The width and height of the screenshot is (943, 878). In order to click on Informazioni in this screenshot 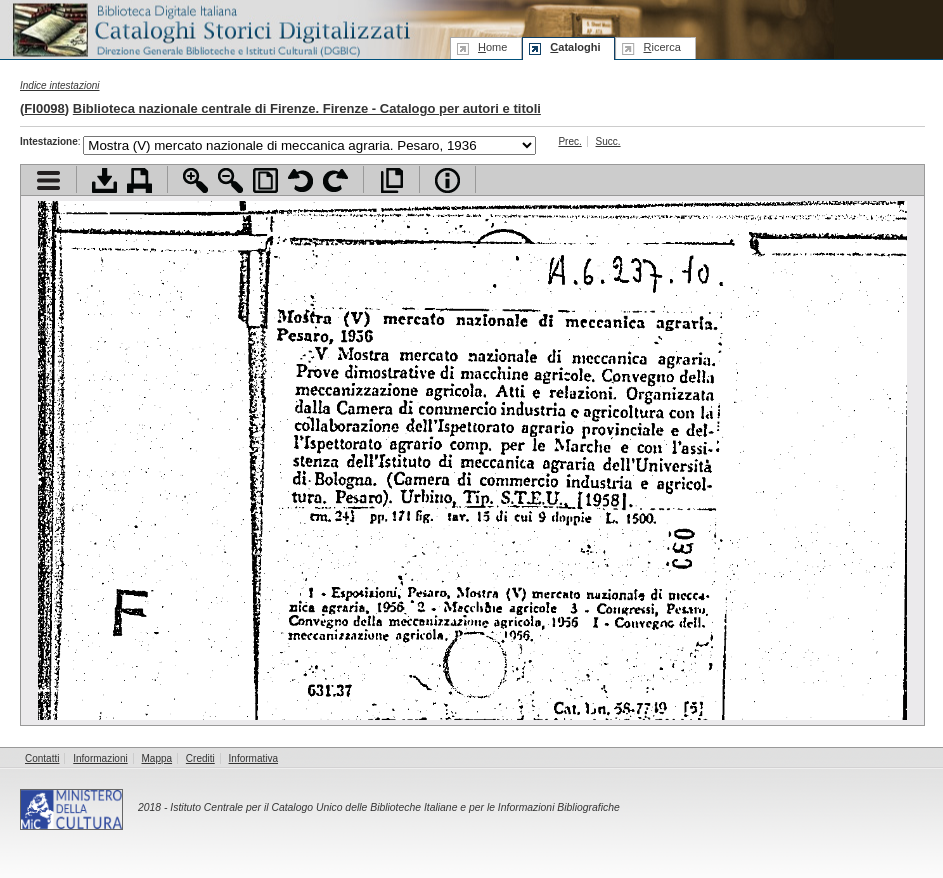, I will do `click(100, 758)`.